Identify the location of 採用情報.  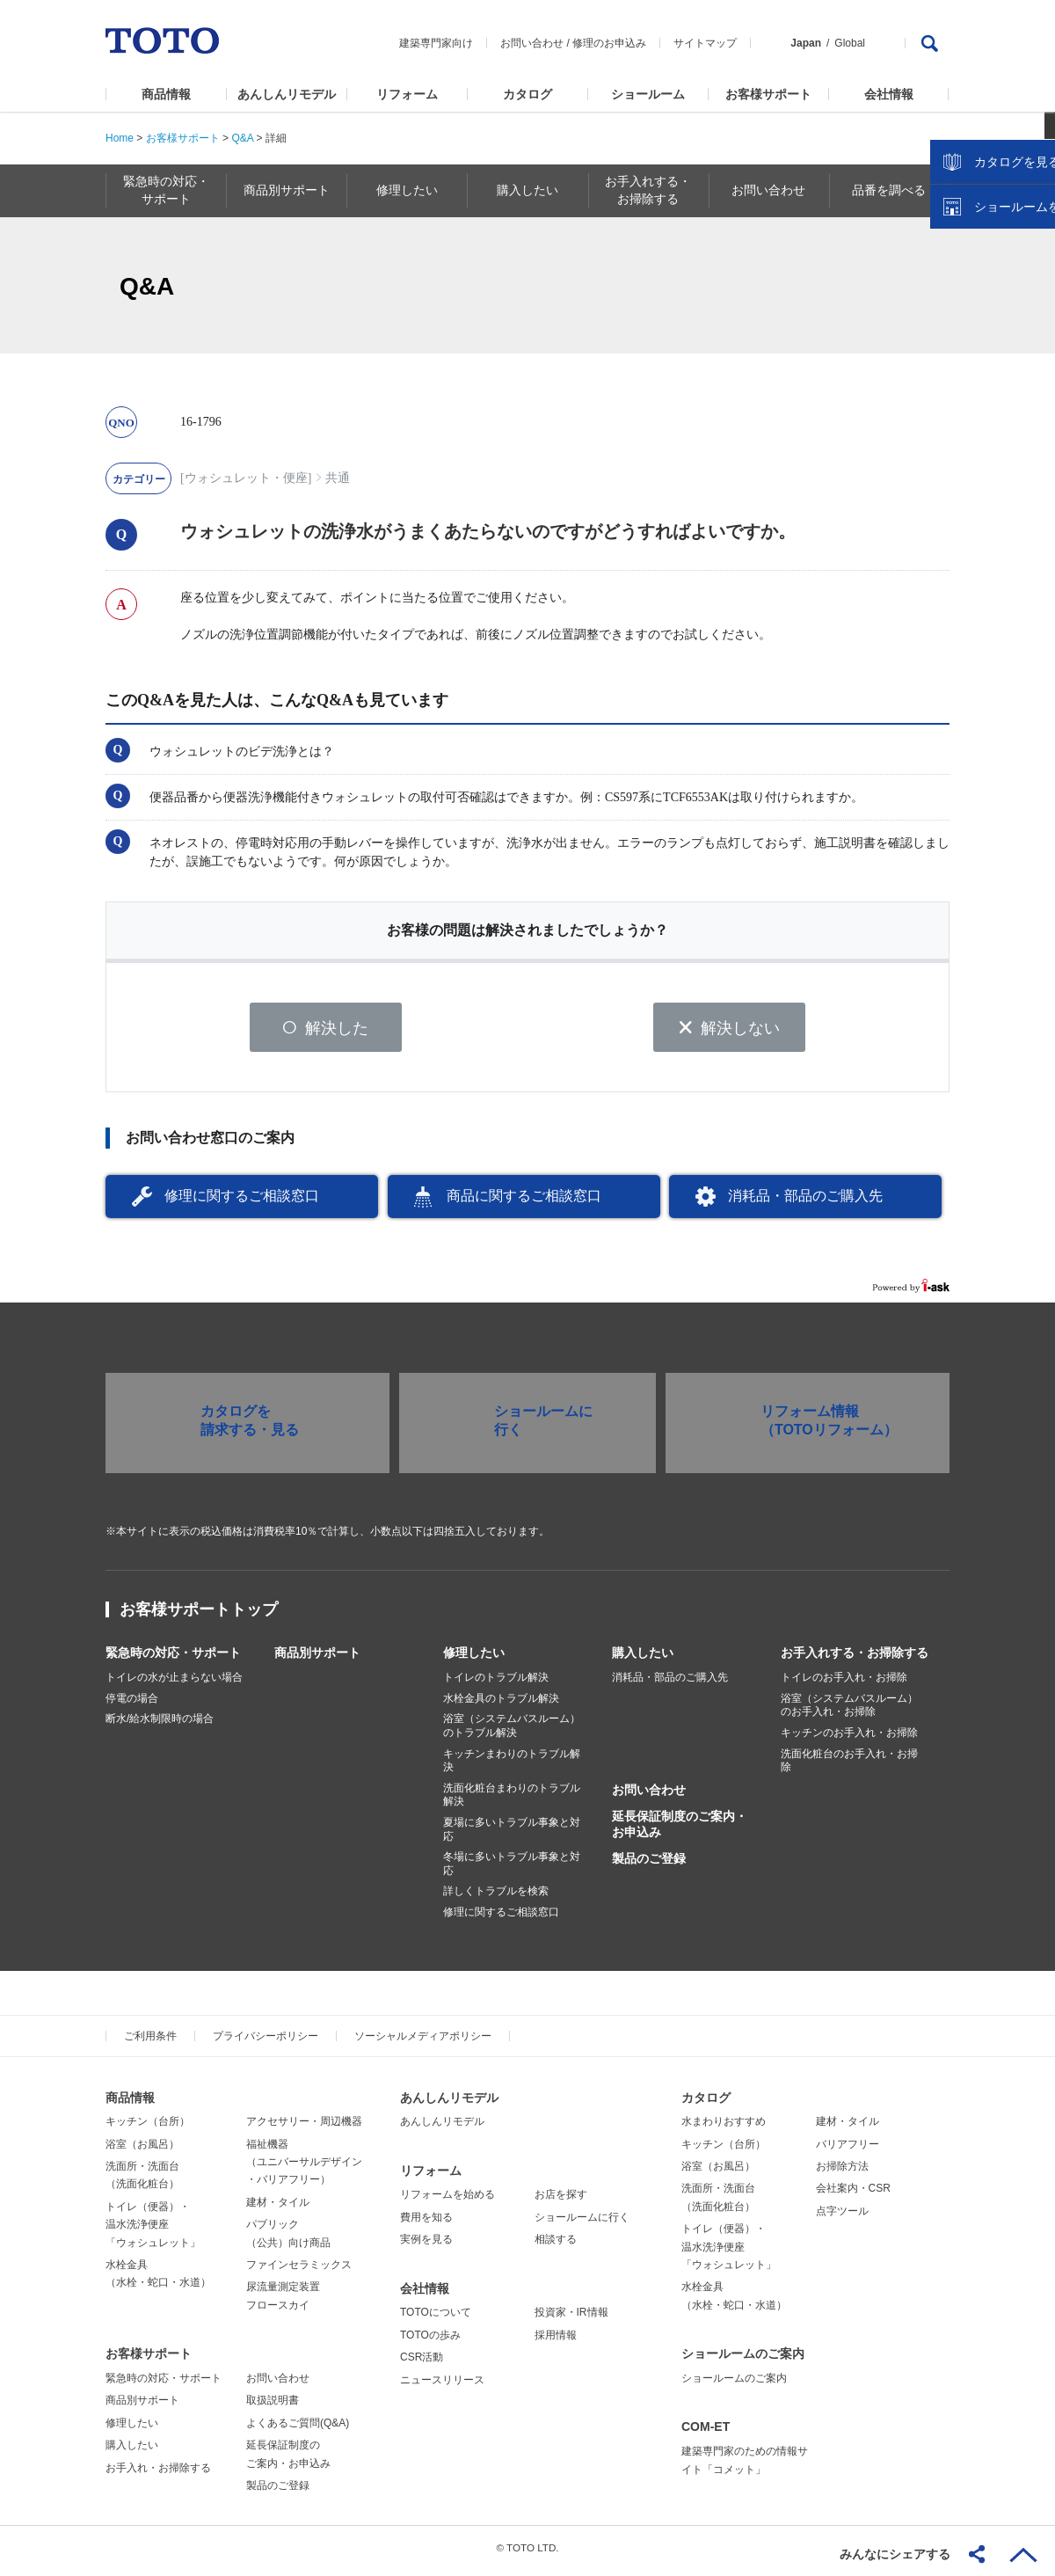
(556, 2341).